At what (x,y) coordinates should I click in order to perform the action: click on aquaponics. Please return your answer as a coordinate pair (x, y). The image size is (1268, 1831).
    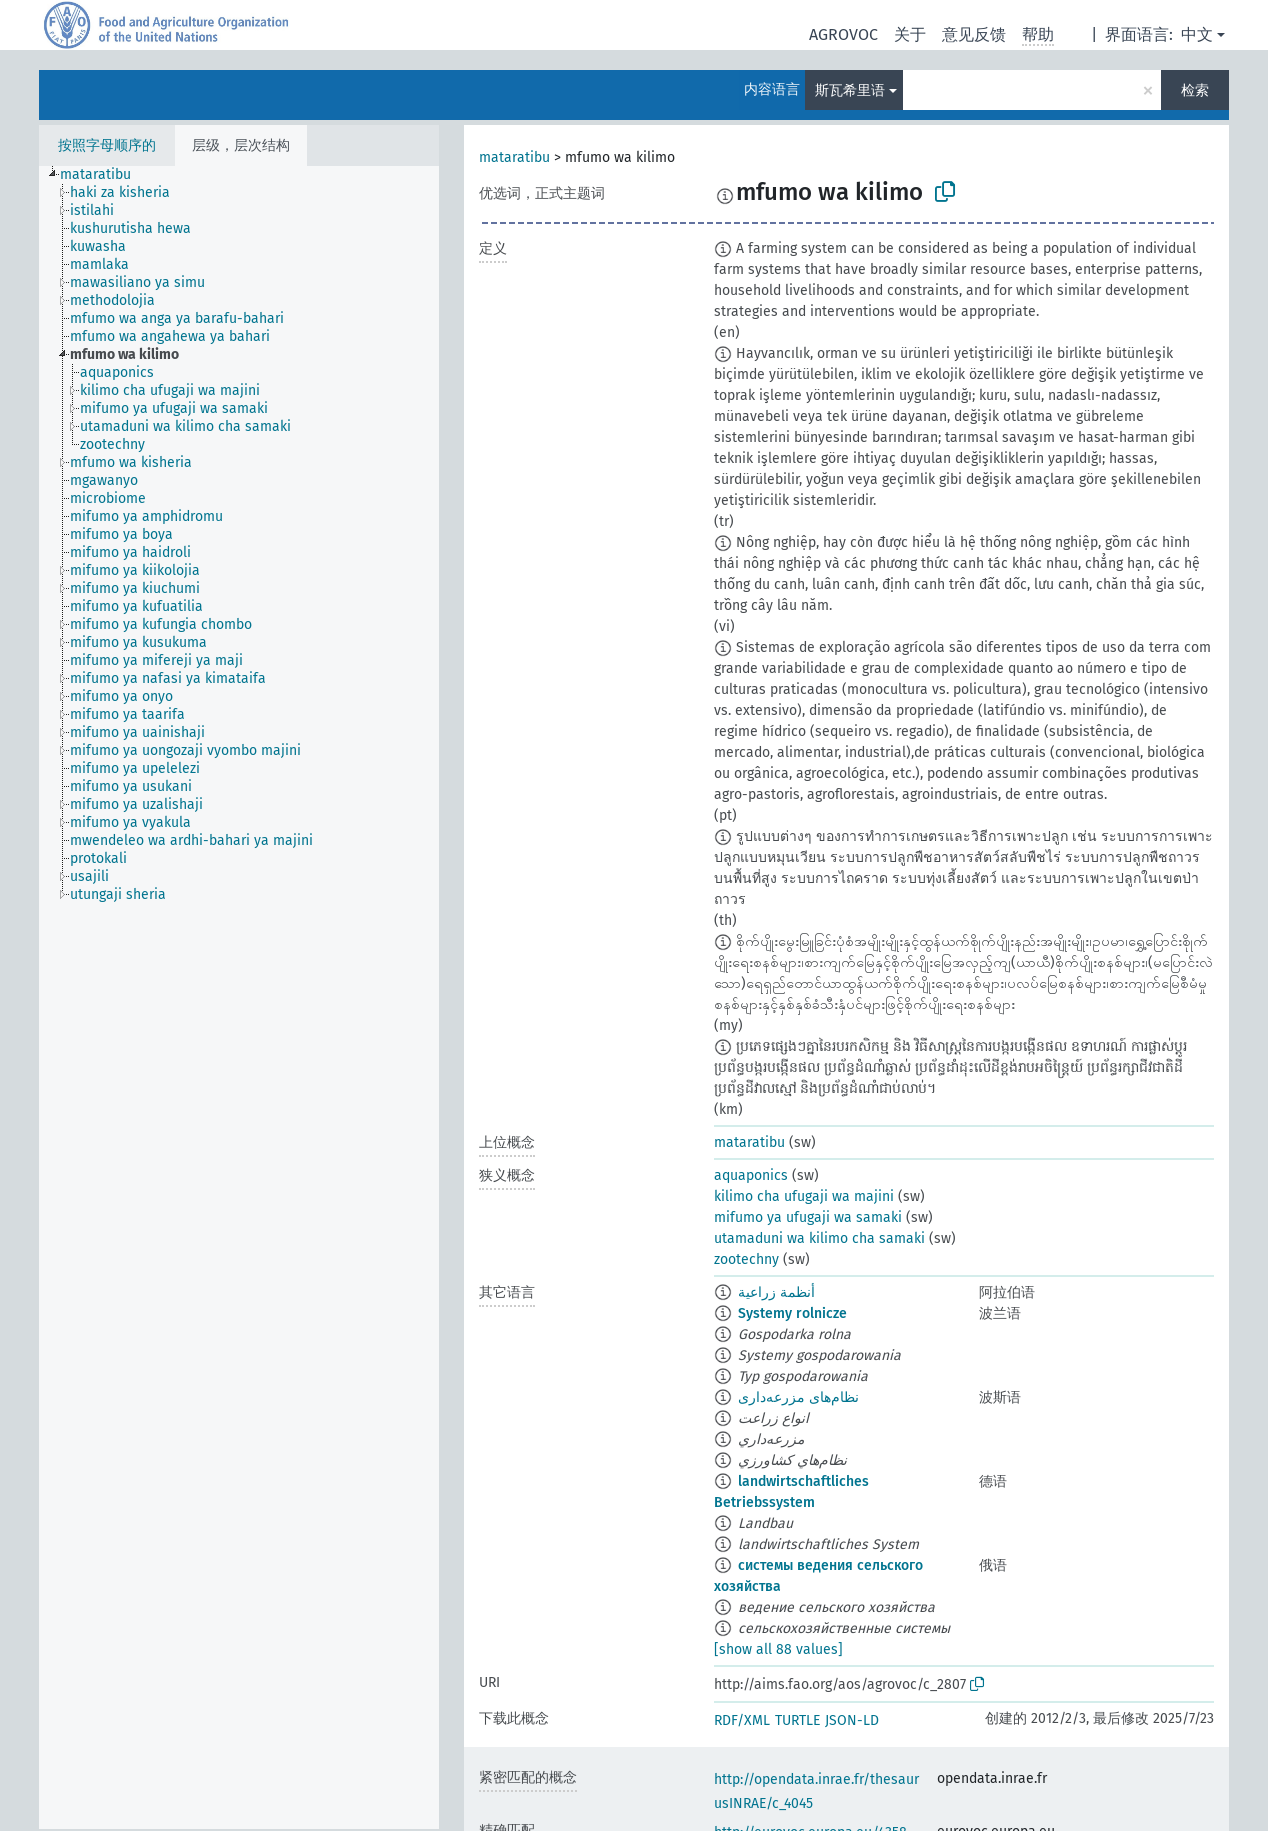
    Looking at the image, I should click on (751, 1175).